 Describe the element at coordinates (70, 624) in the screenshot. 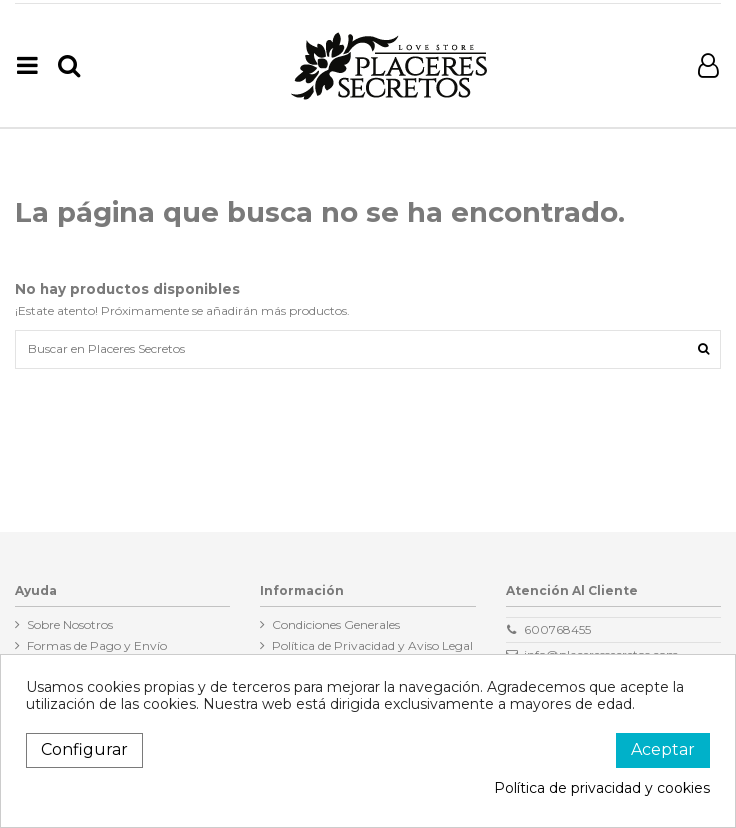

I see `Sobre Nosotros` at that location.